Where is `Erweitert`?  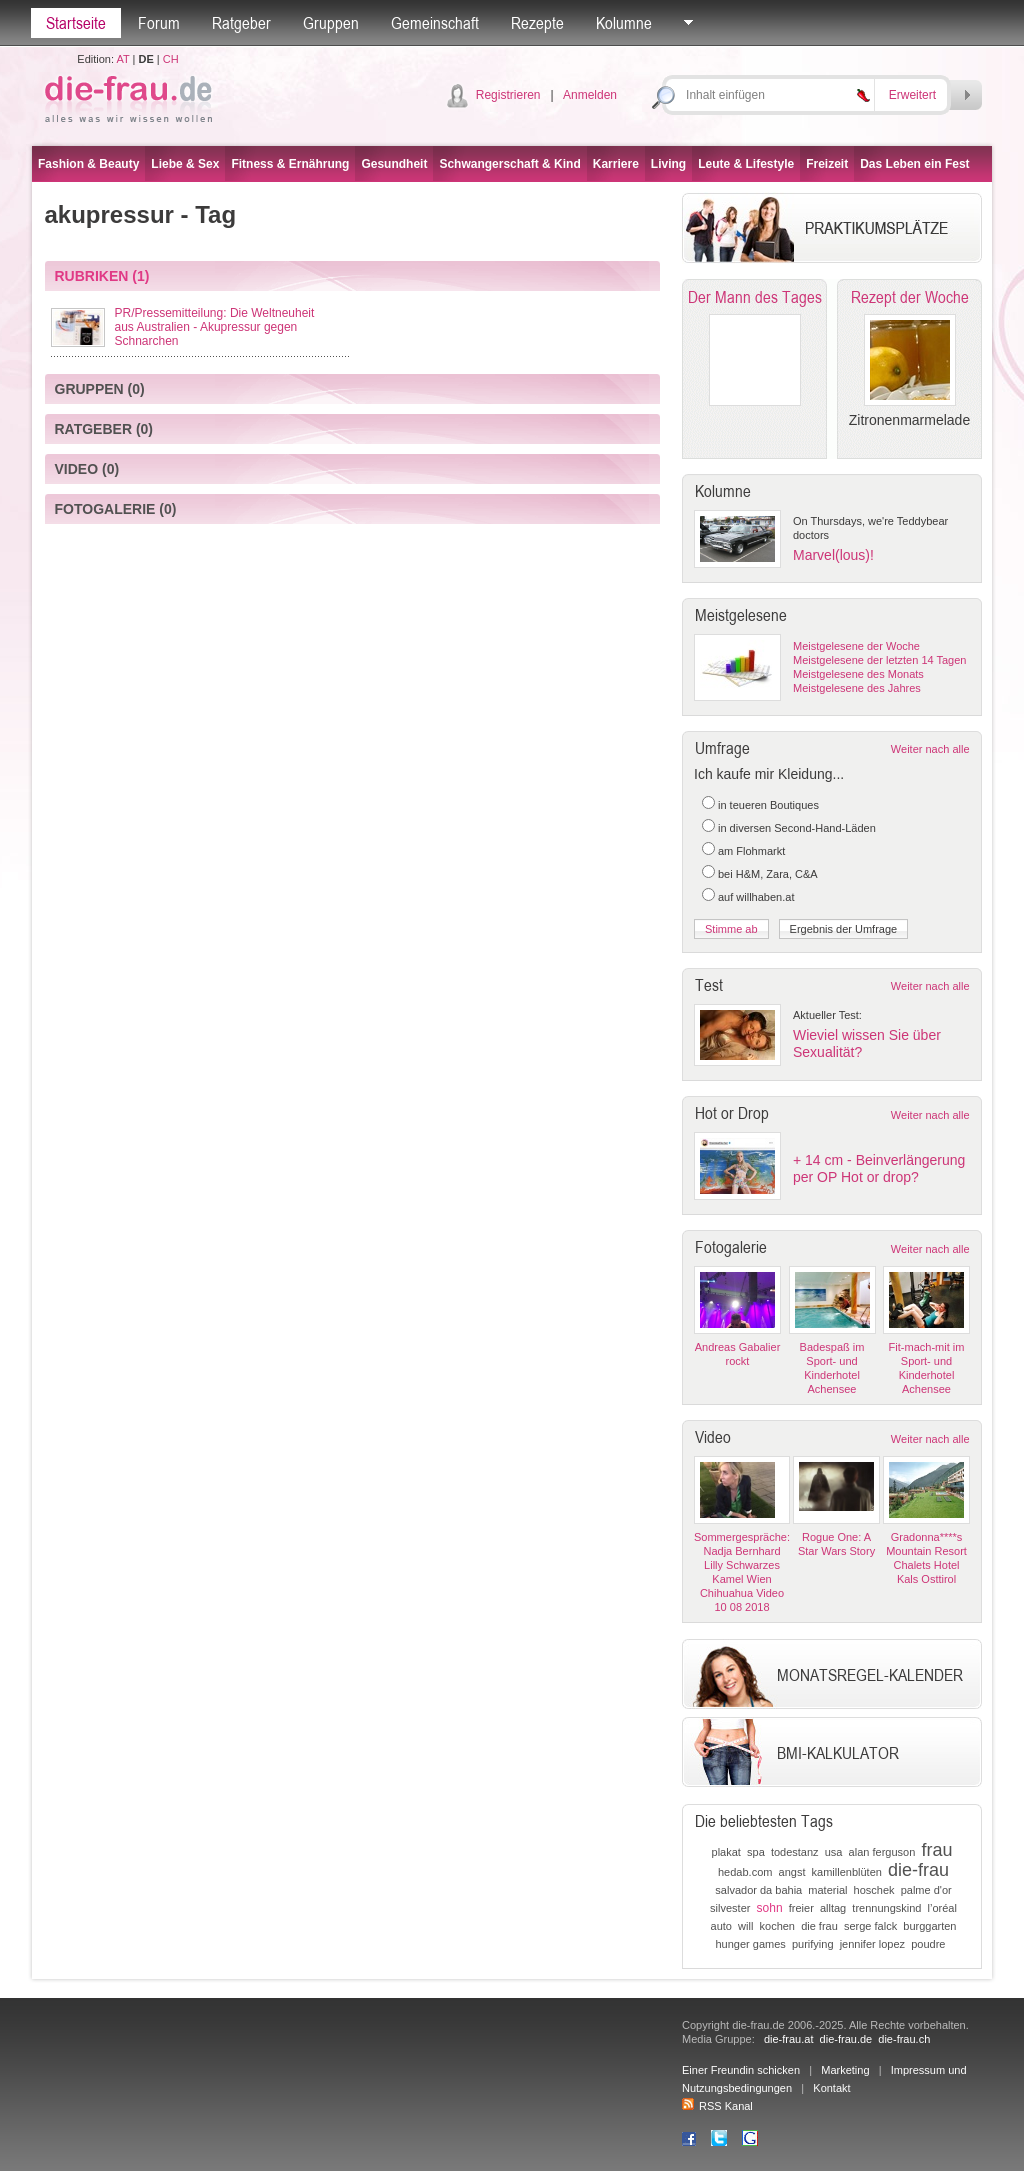
Erweitert is located at coordinates (912, 95).